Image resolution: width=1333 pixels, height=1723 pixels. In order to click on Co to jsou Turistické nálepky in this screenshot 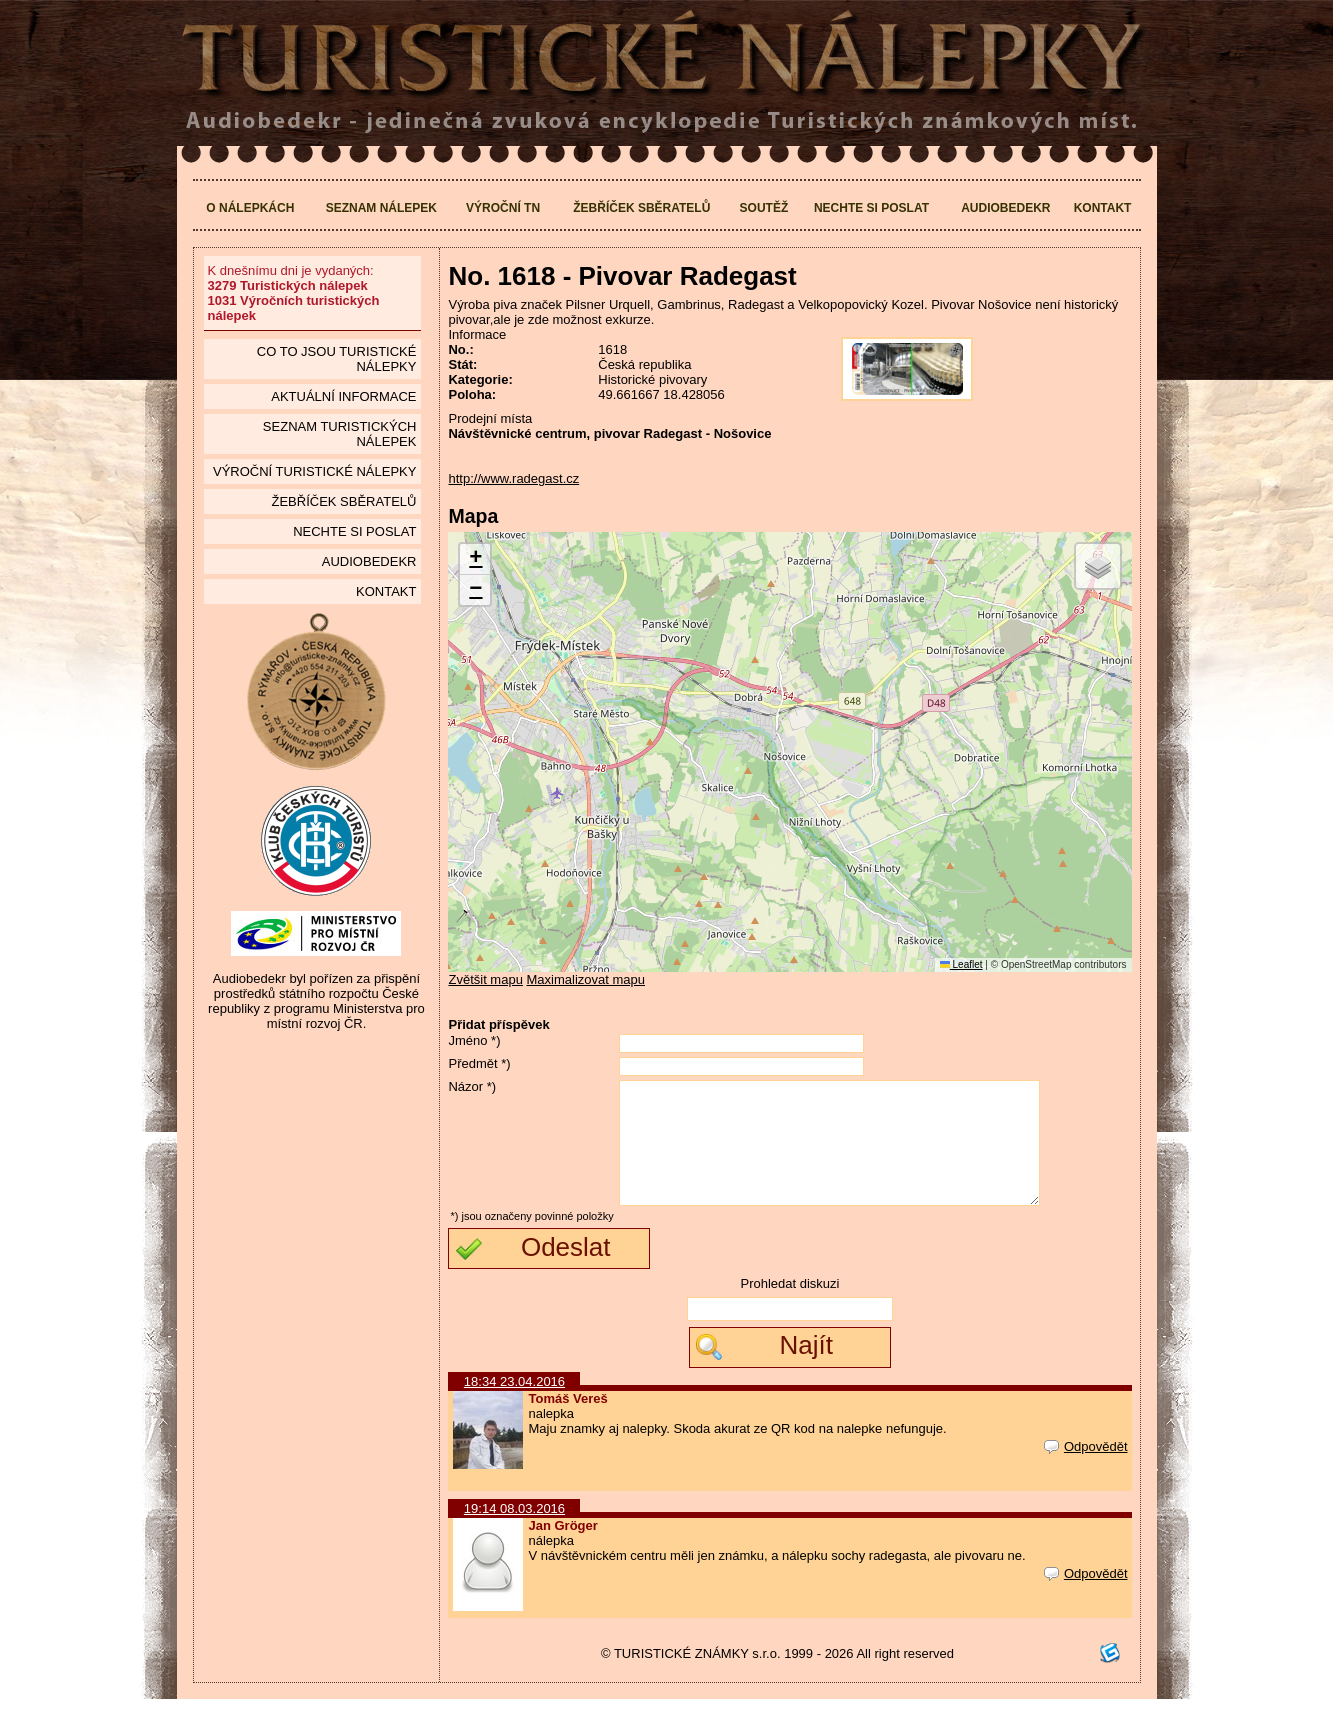, I will do `click(337, 359)`.